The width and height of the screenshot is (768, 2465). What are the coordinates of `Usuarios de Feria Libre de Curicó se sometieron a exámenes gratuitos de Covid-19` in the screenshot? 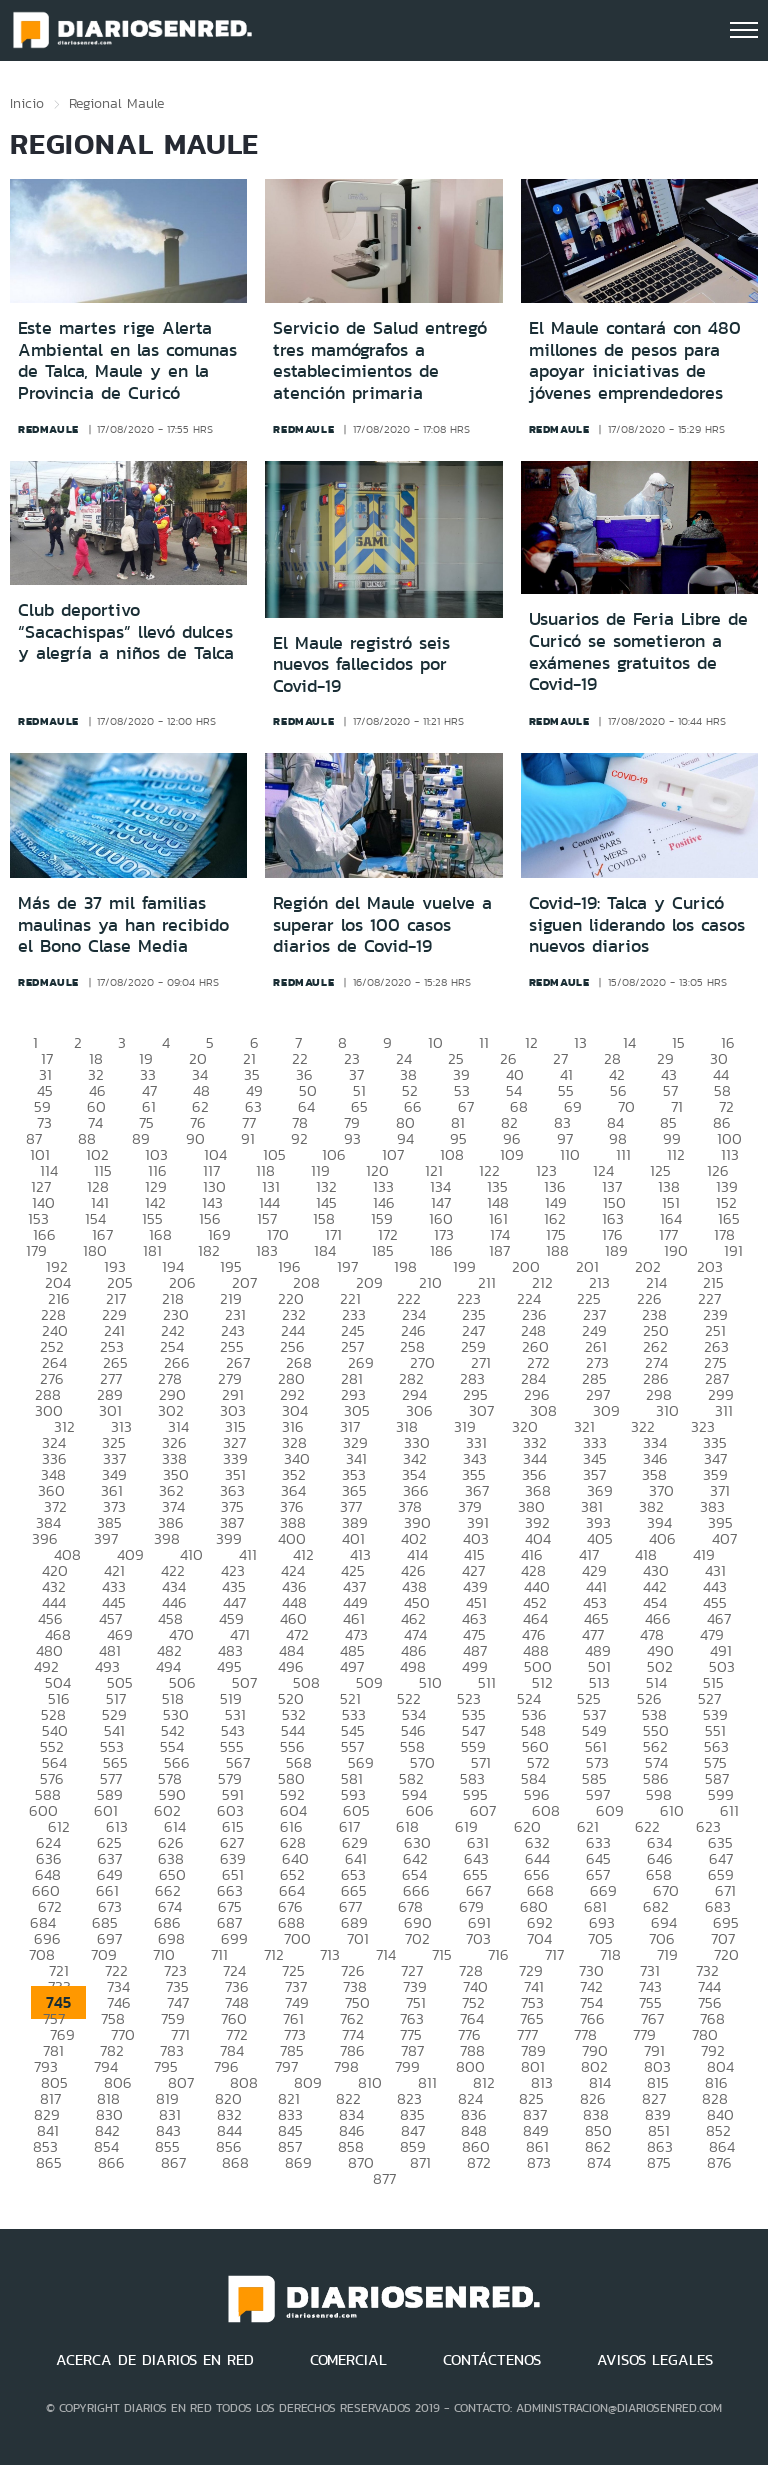 It's located at (638, 651).